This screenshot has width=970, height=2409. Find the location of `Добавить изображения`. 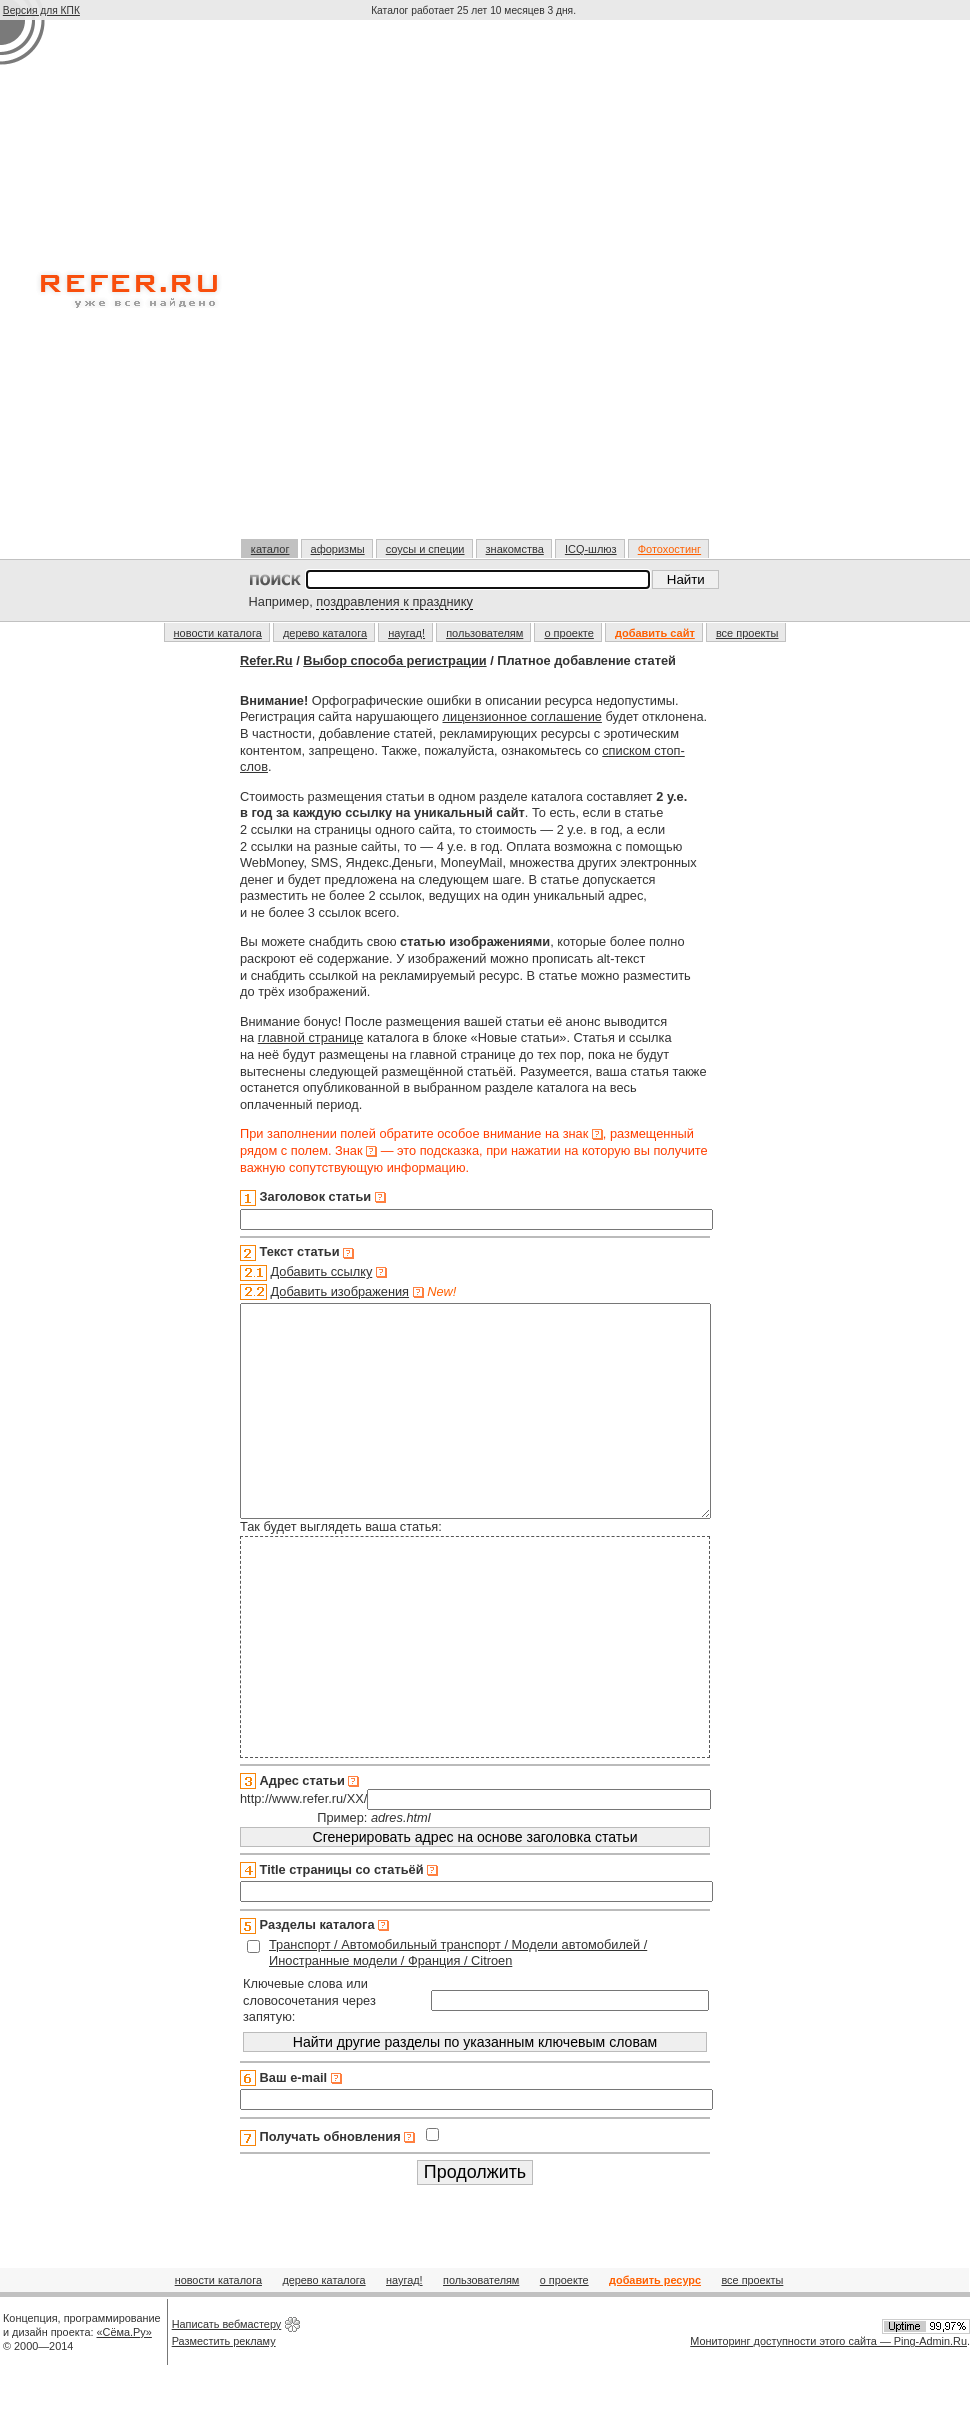

Добавить изображения is located at coordinates (340, 1291).